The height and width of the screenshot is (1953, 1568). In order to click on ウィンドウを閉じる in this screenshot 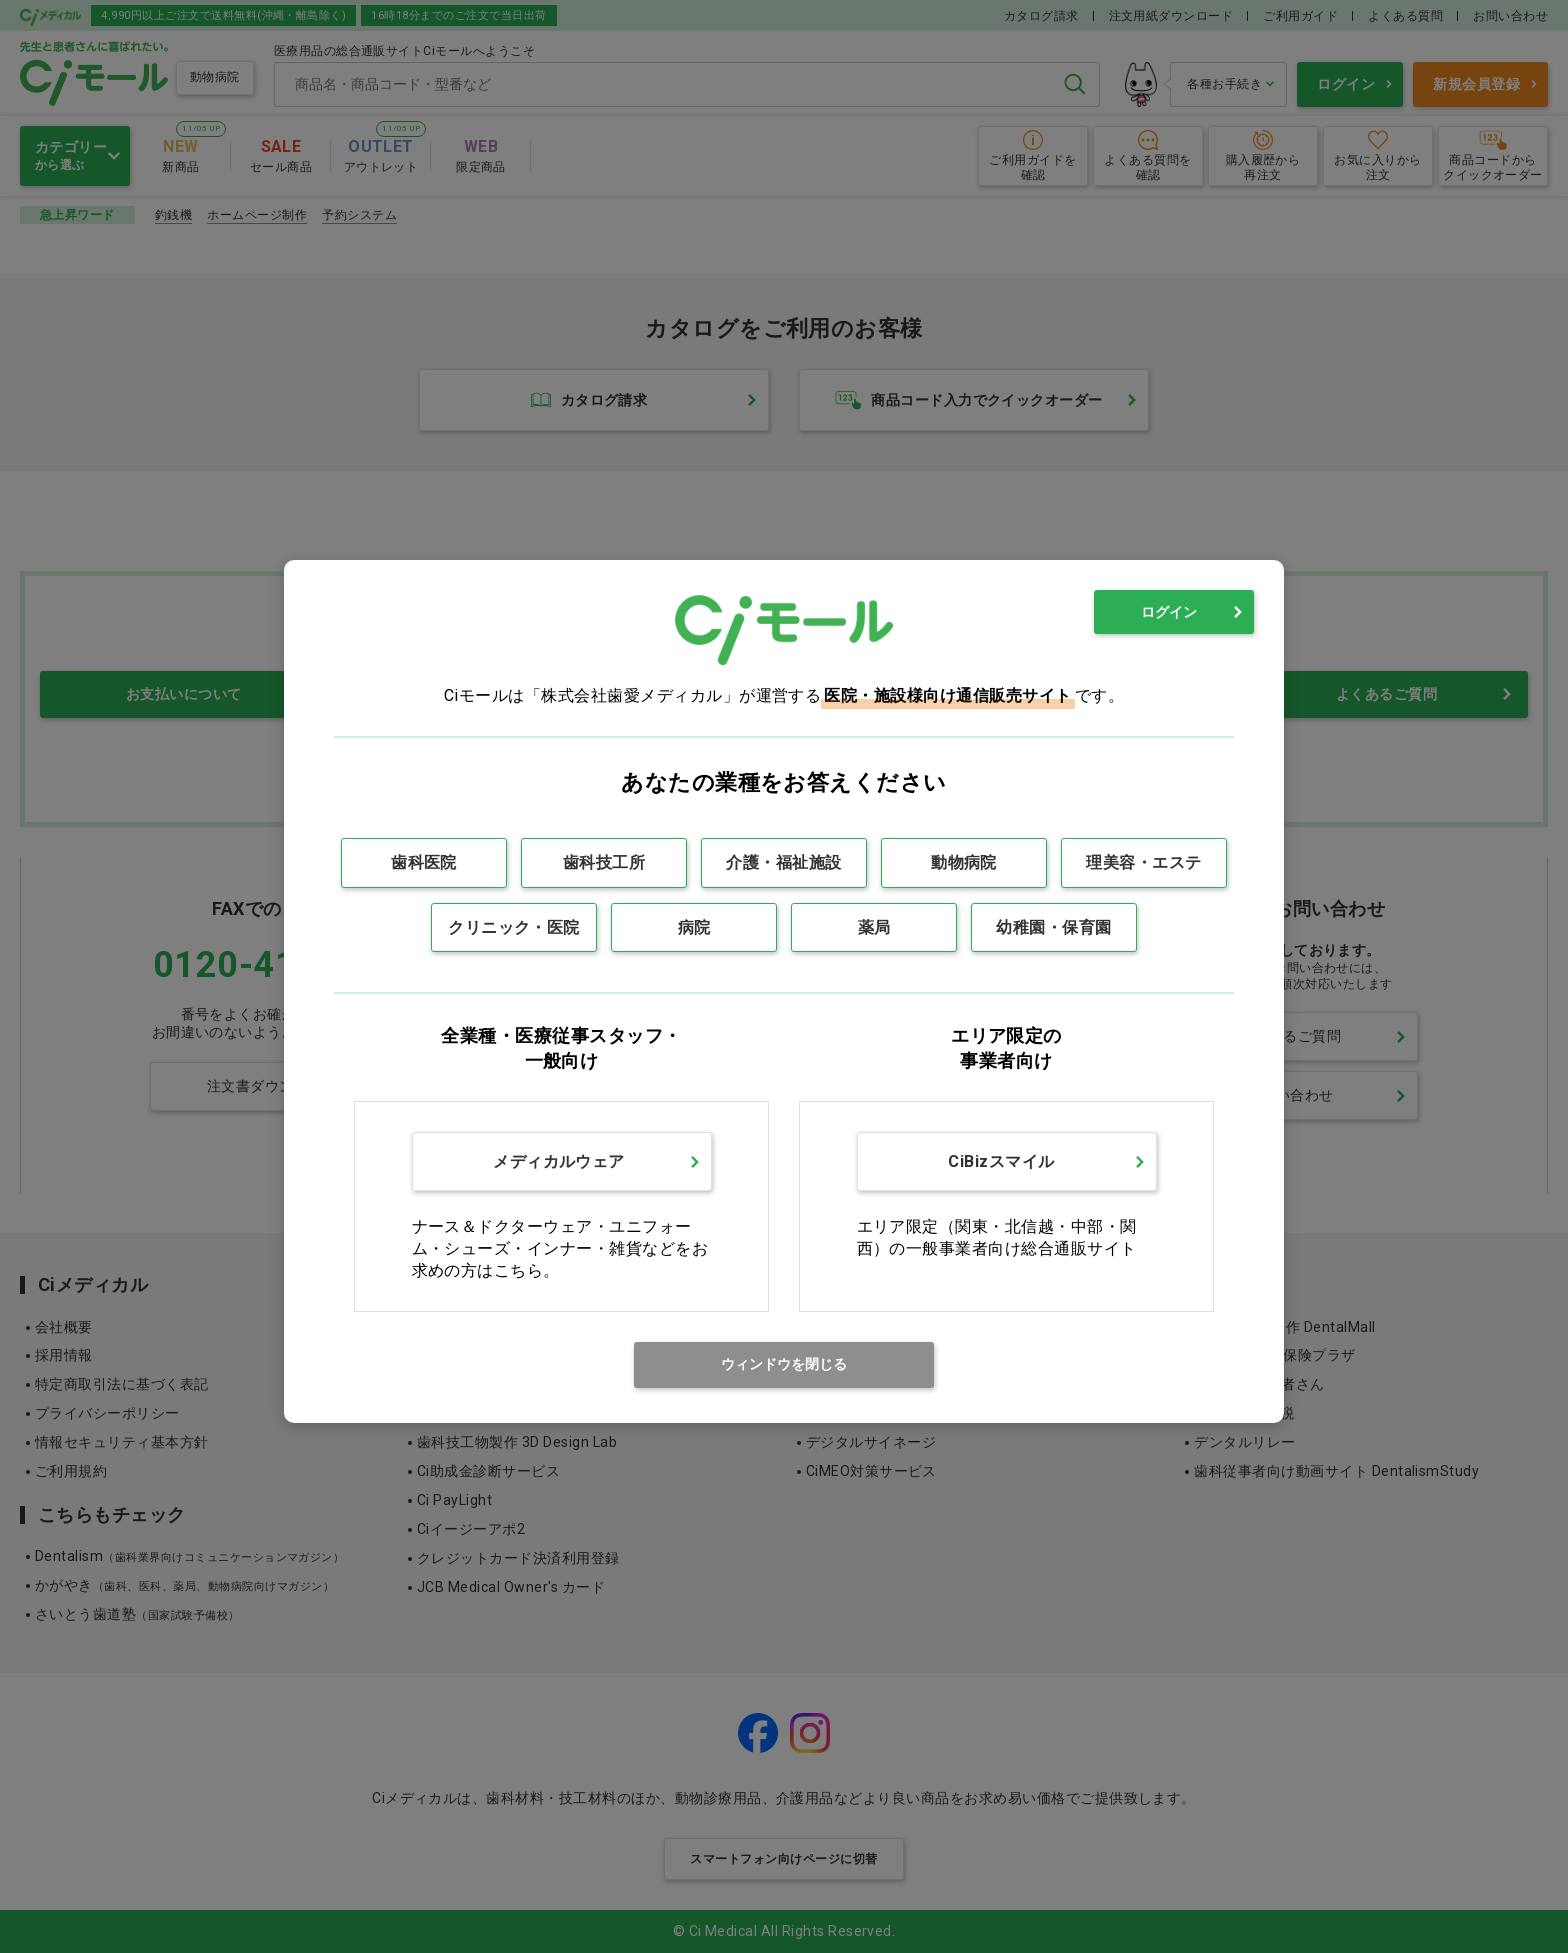, I will do `click(784, 1364)`.